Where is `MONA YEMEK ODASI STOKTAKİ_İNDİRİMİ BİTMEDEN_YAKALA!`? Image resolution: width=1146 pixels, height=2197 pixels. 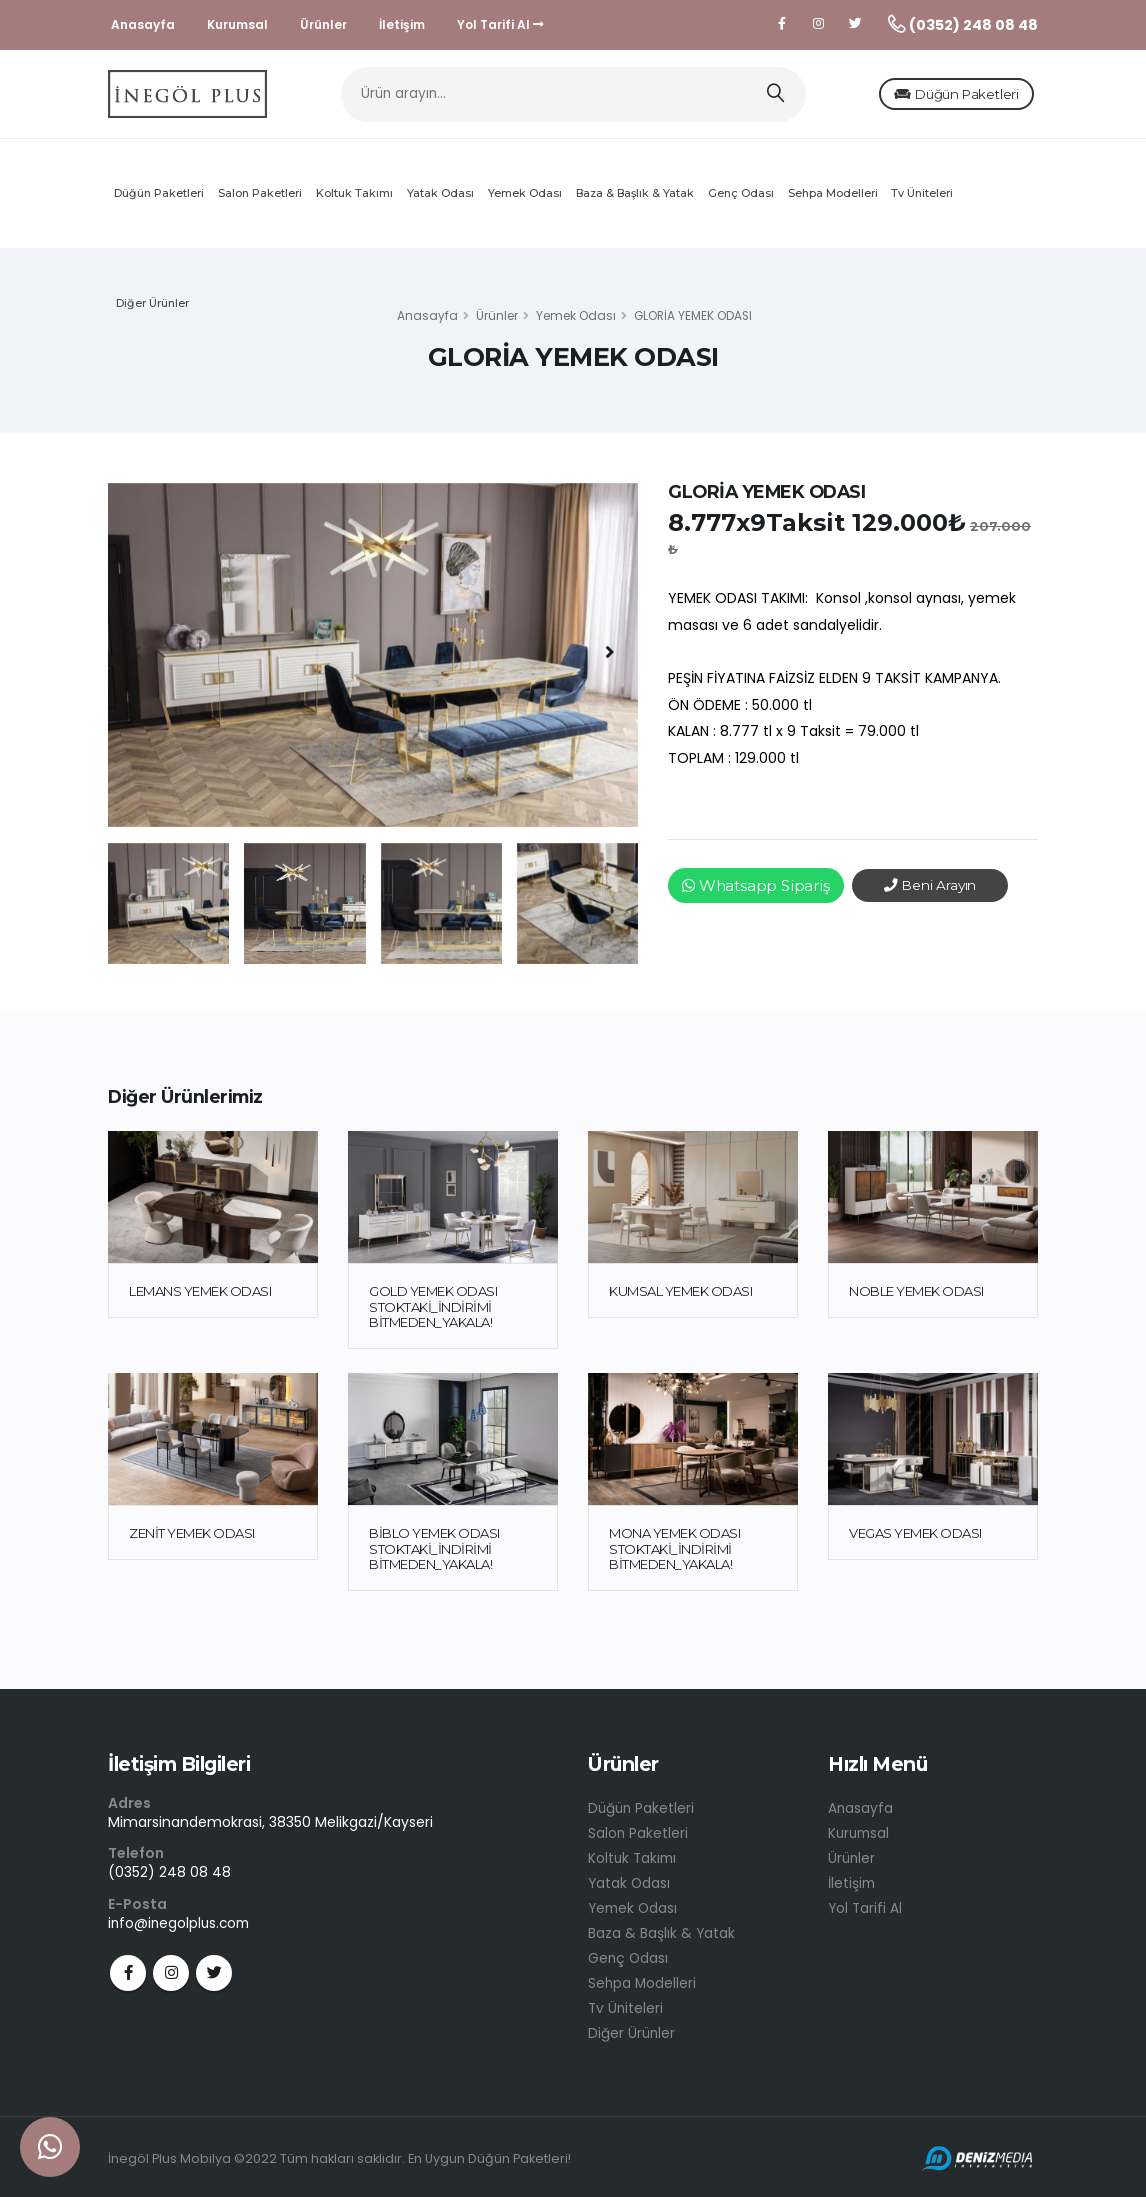 MONA YEMEK ODASI STOKTAKİ_İNDİRİMİ BİTMEDEN_YAKALA! is located at coordinates (674, 1554).